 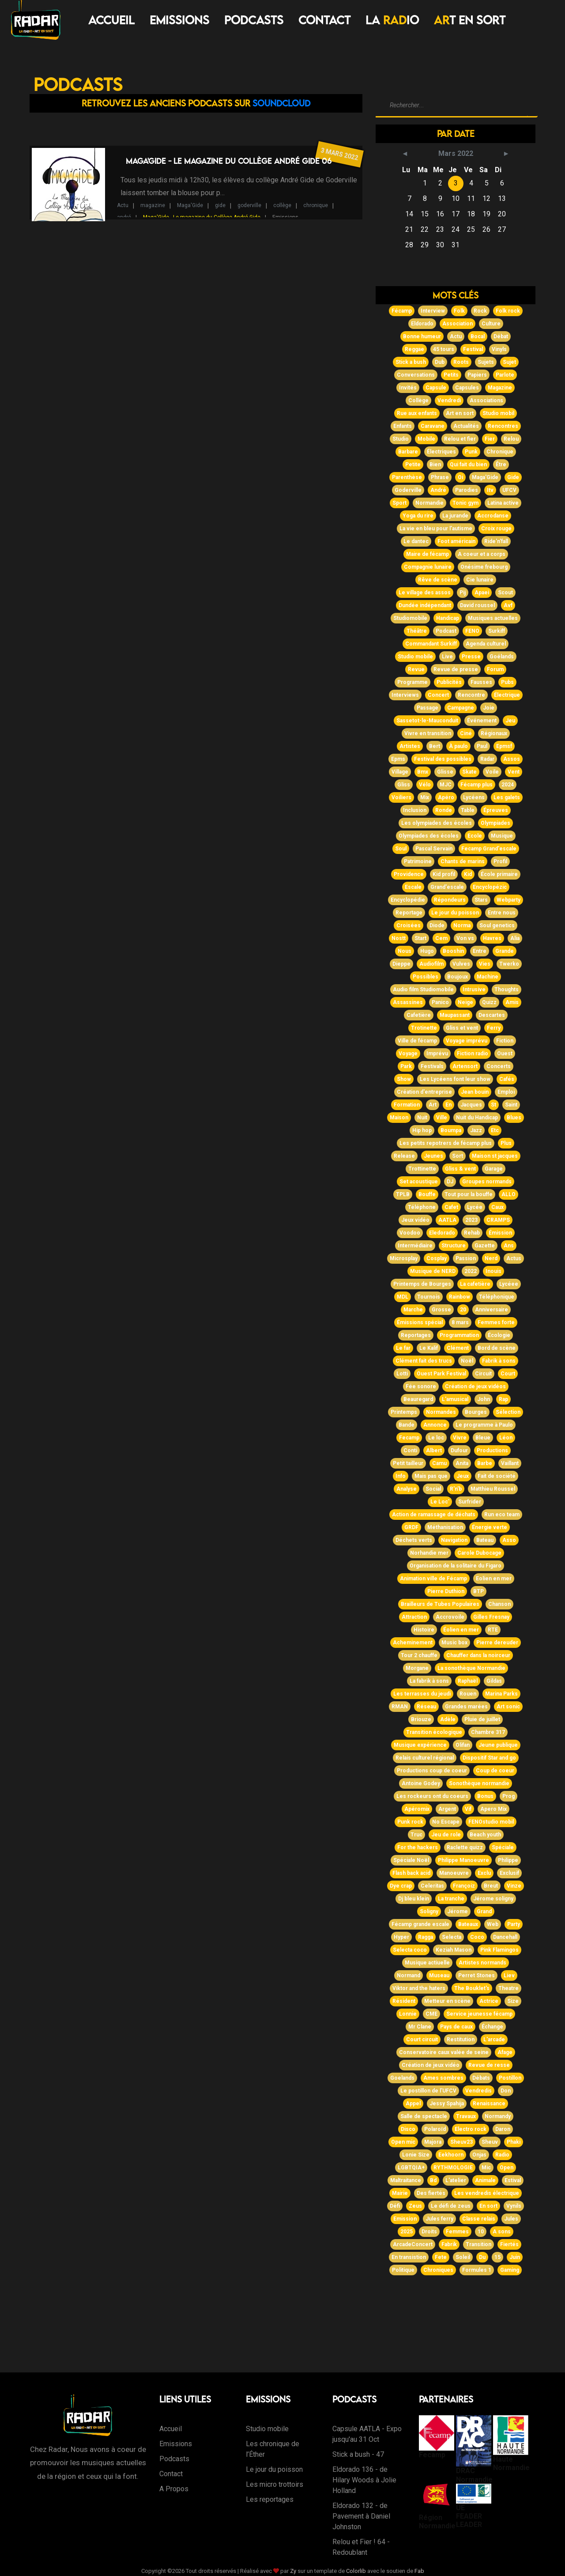 I want to click on No Escape, so click(x=446, y=1822).